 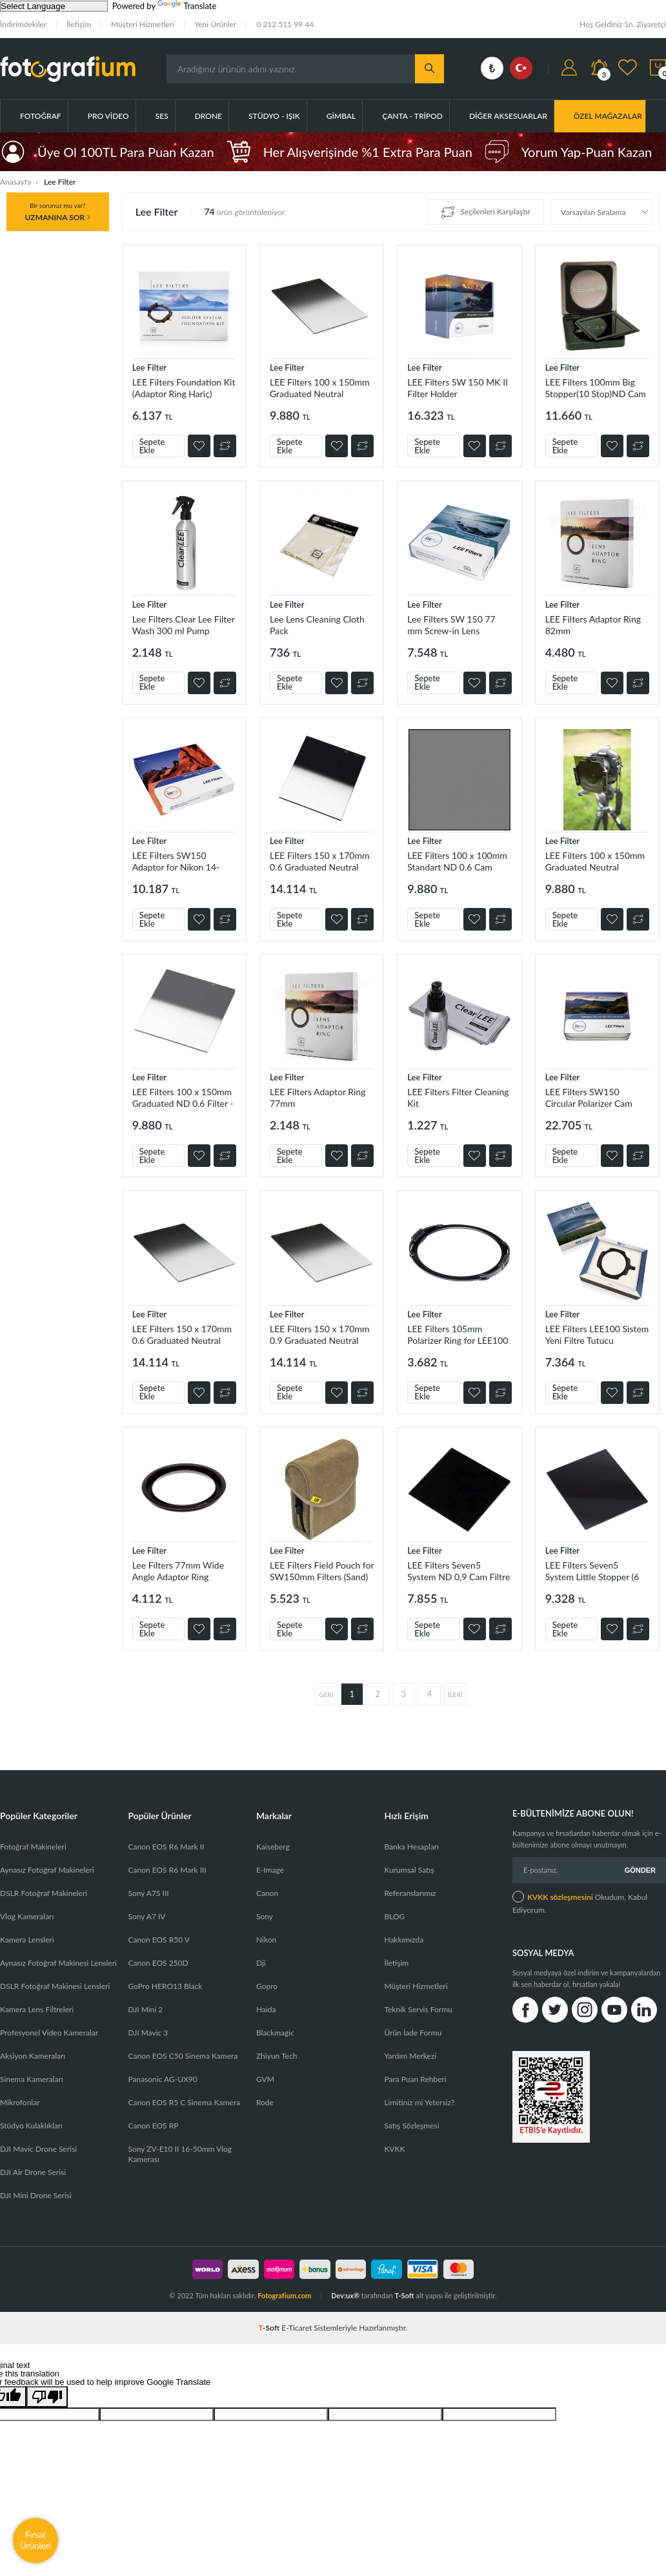 I want to click on Zhiyun Tech, so click(x=276, y=2056).